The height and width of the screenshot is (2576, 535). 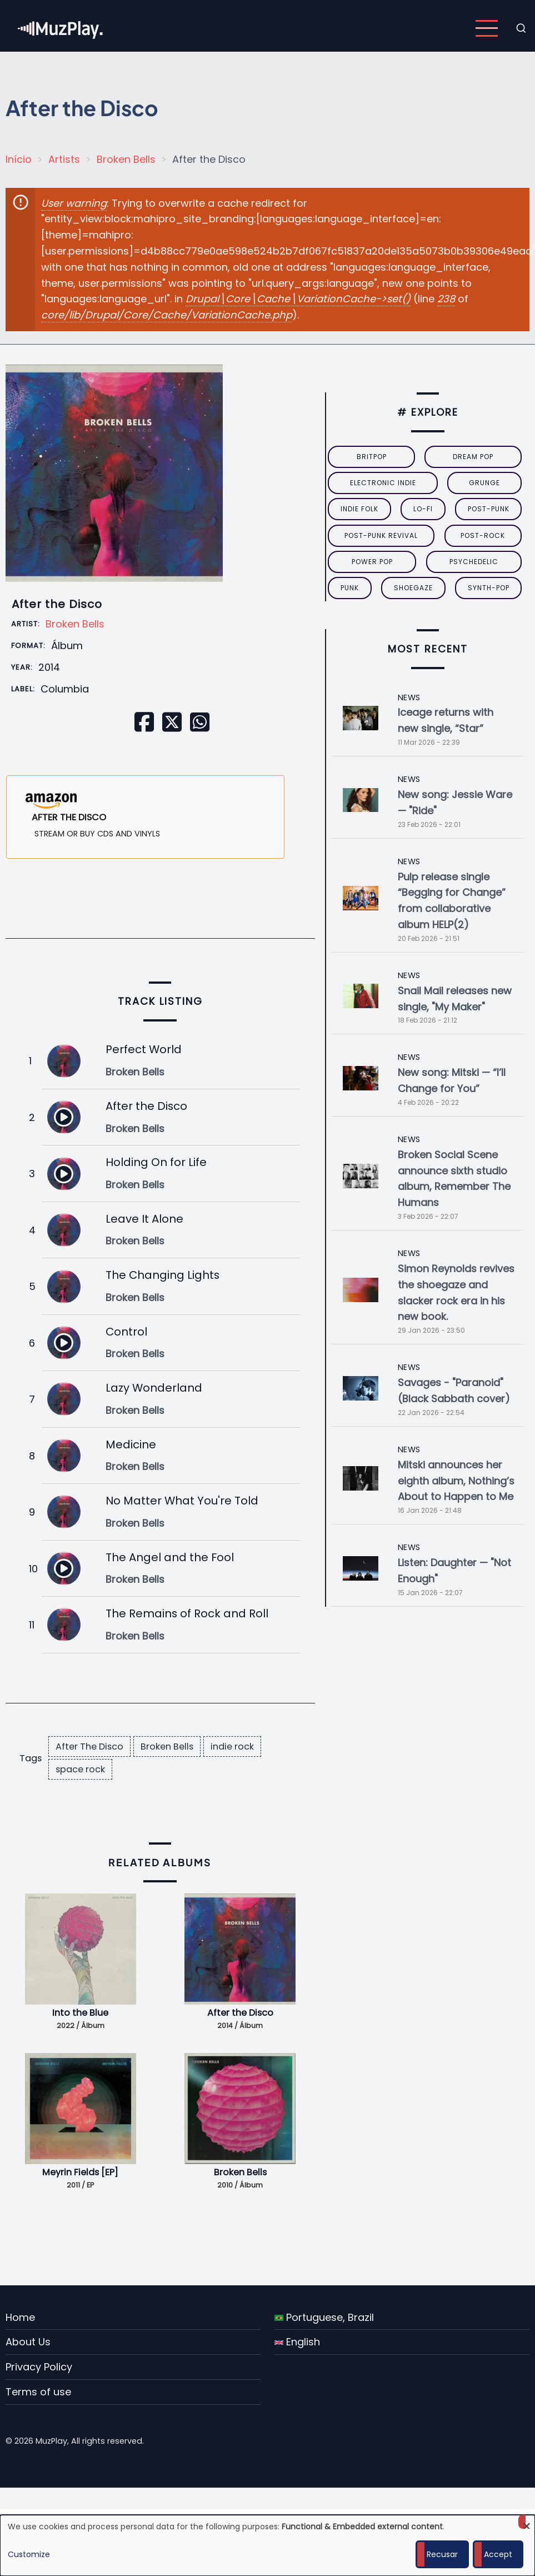 I want to click on Accept, so click(x=498, y=2554).